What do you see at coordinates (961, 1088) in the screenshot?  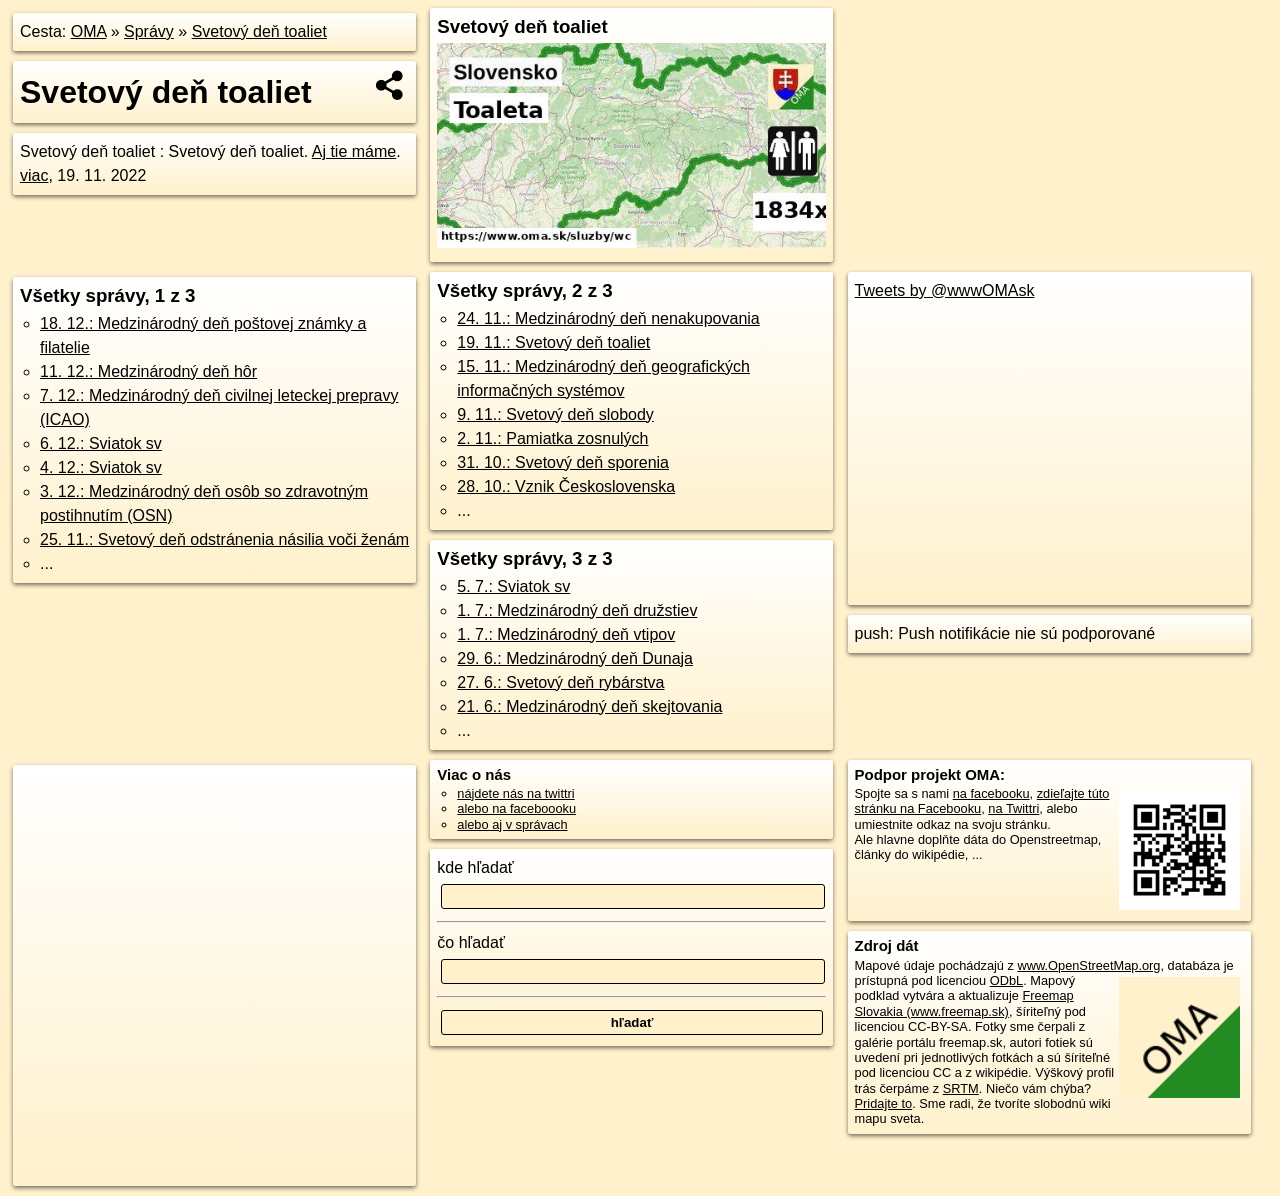 I see `SRTM` at bounding box center [961, 1088].